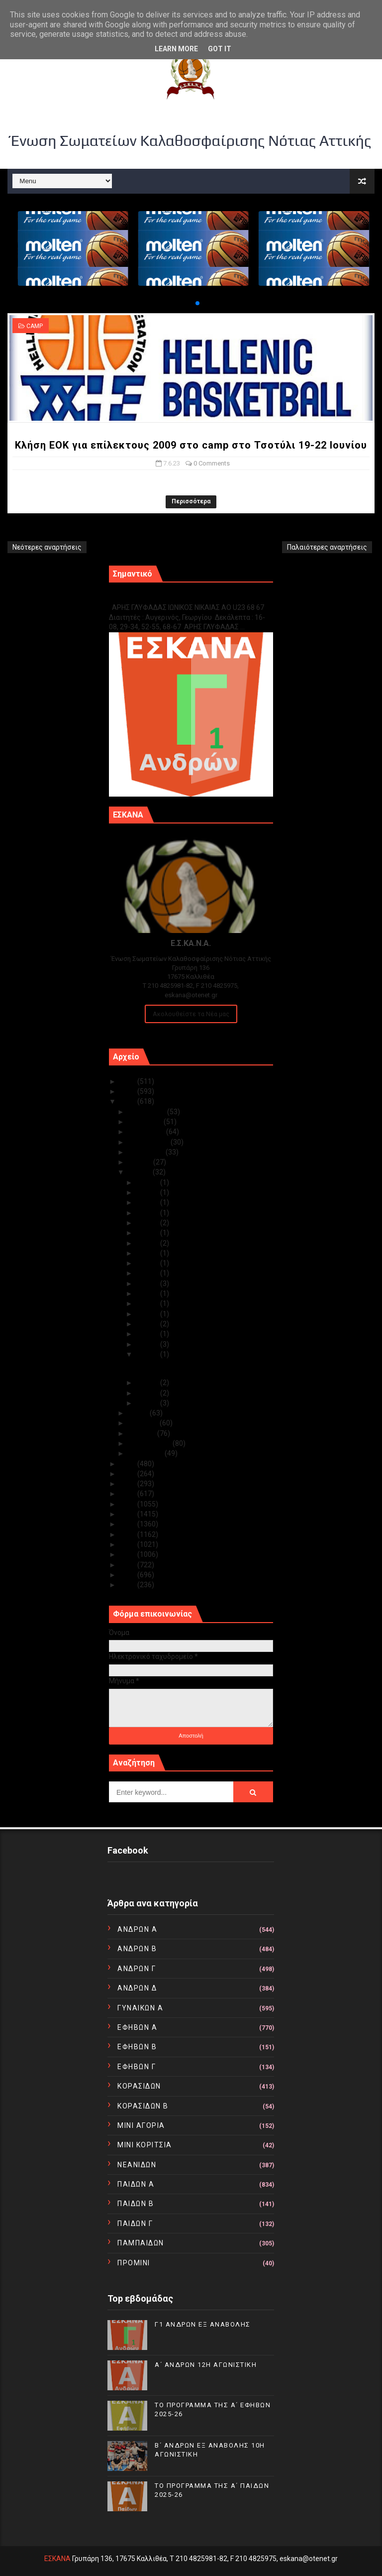 This screenshot has height=2576, width=382. I want to click on 2013, so click(128, 1554).